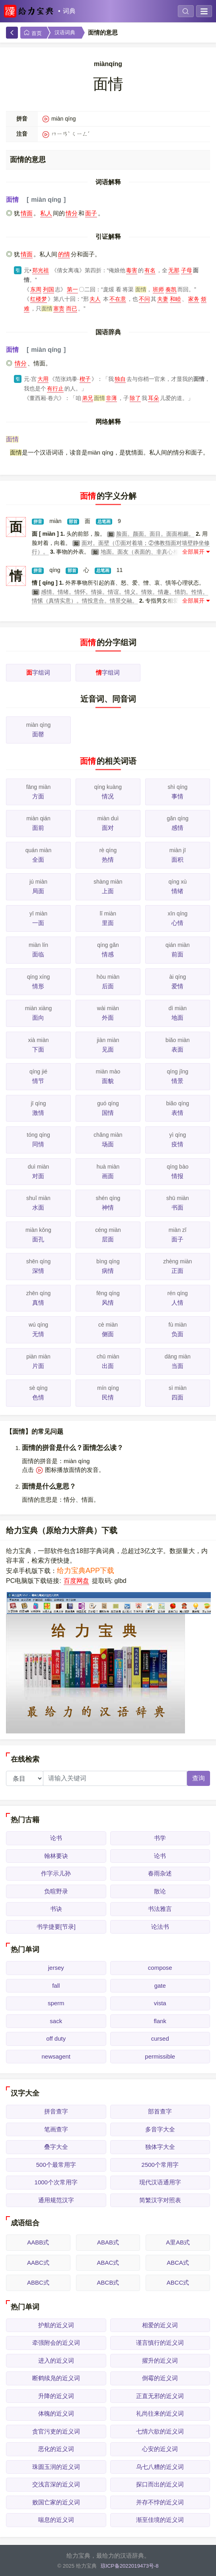 The image size is (216, 2576). I want to click on 谨言慎行的近义词, so click(160, 2342).